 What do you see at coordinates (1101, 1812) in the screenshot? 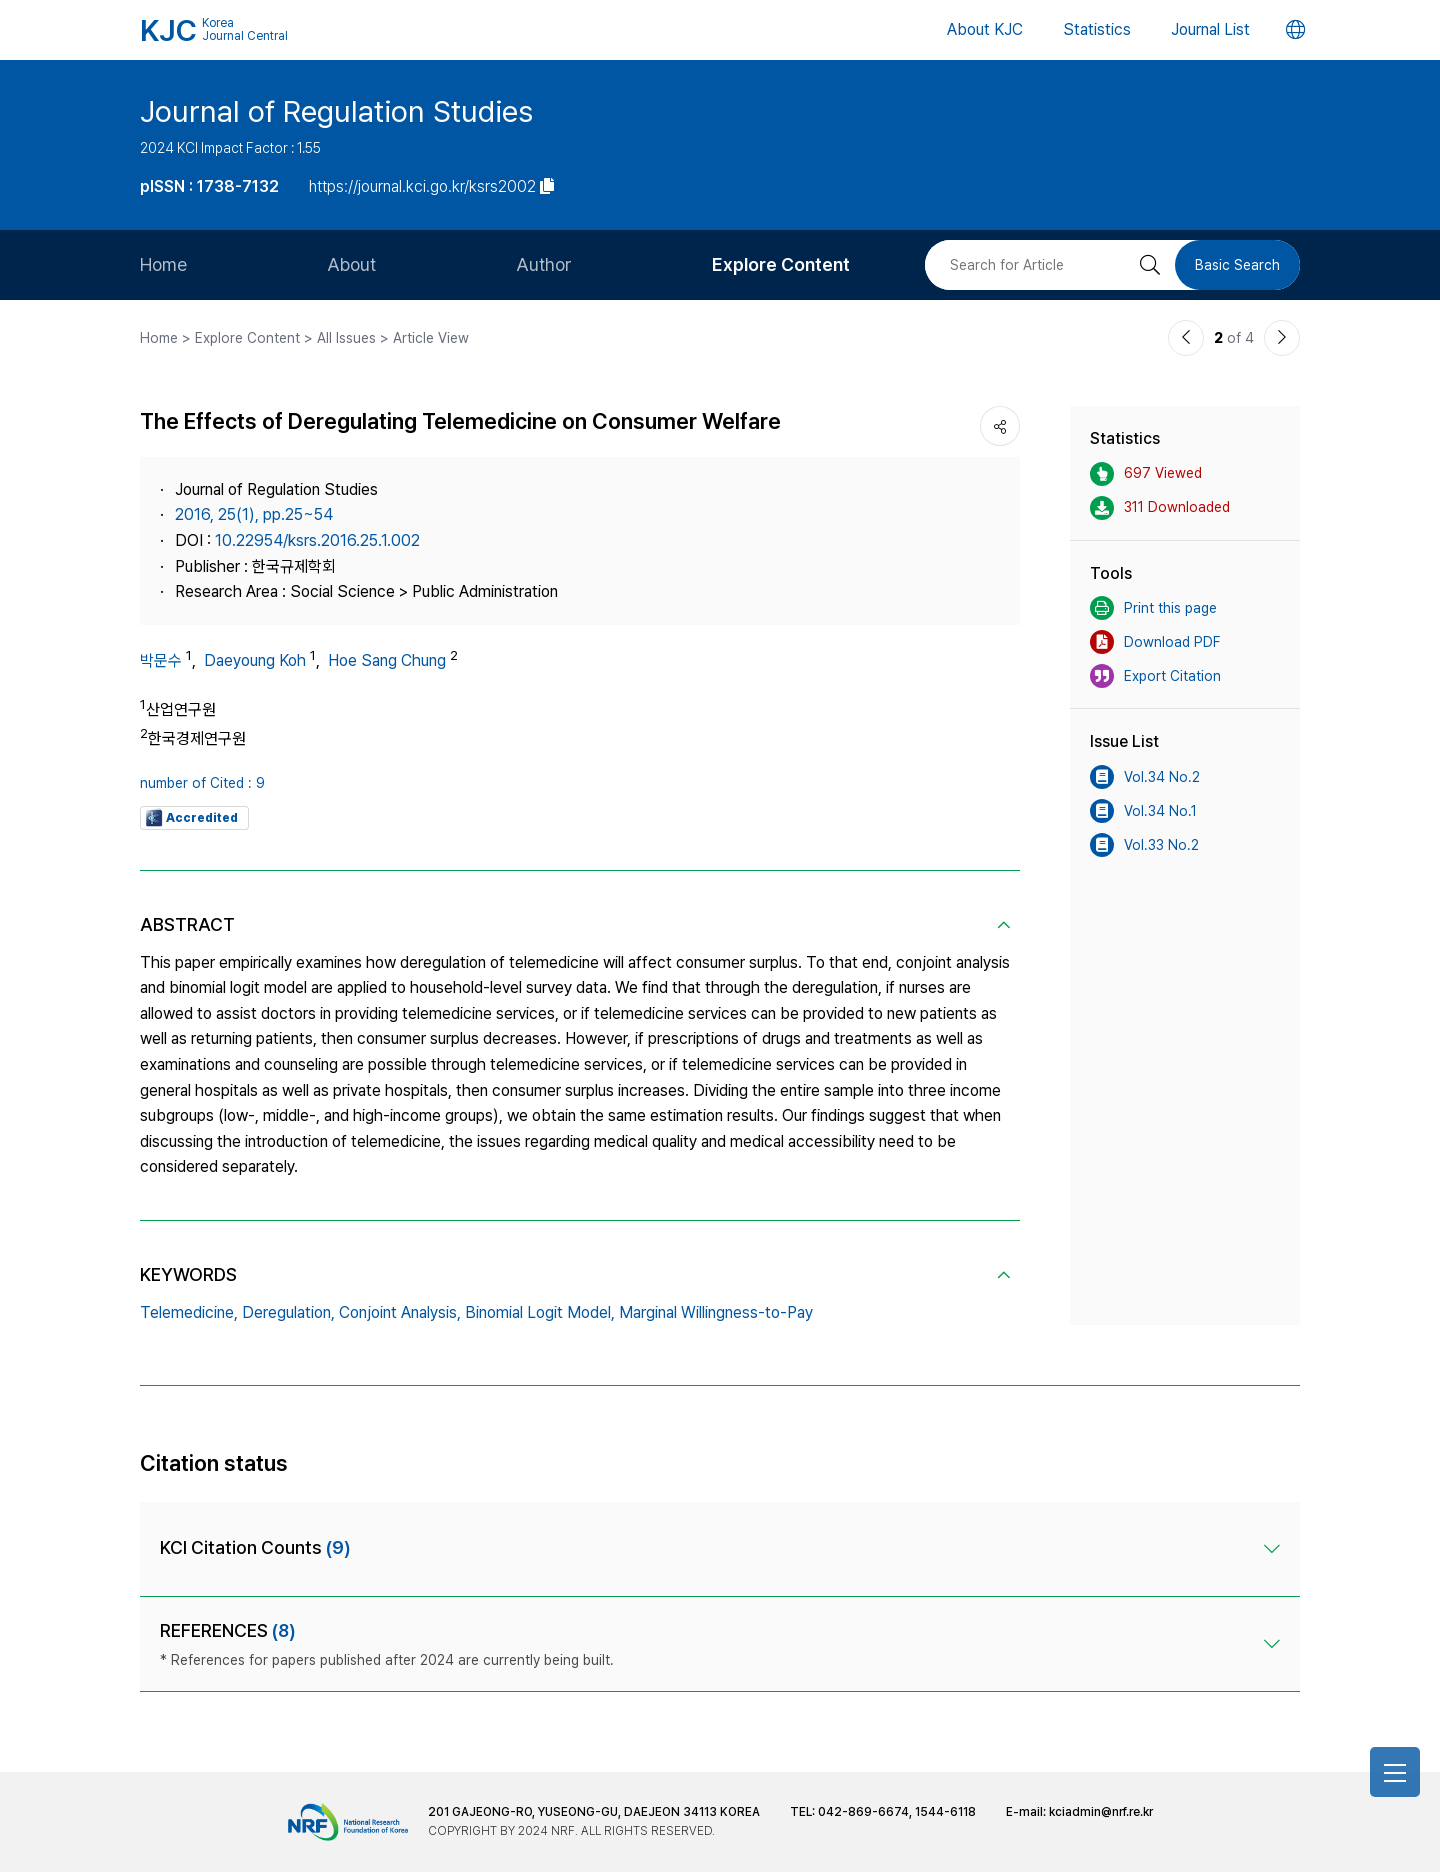
I see `kciadmin@nrf.re.kr` at bounding box center [1101, 1812].